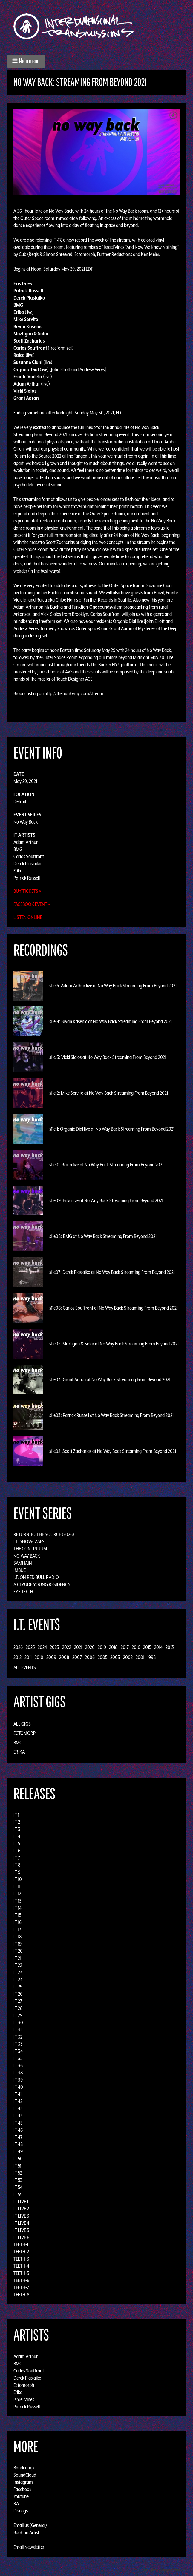 This screenshot has width=193, height=2576. What do you see at coordinates (102, 1657) in the screenshot?
I see `2005` at bounding box center [102, 1657].